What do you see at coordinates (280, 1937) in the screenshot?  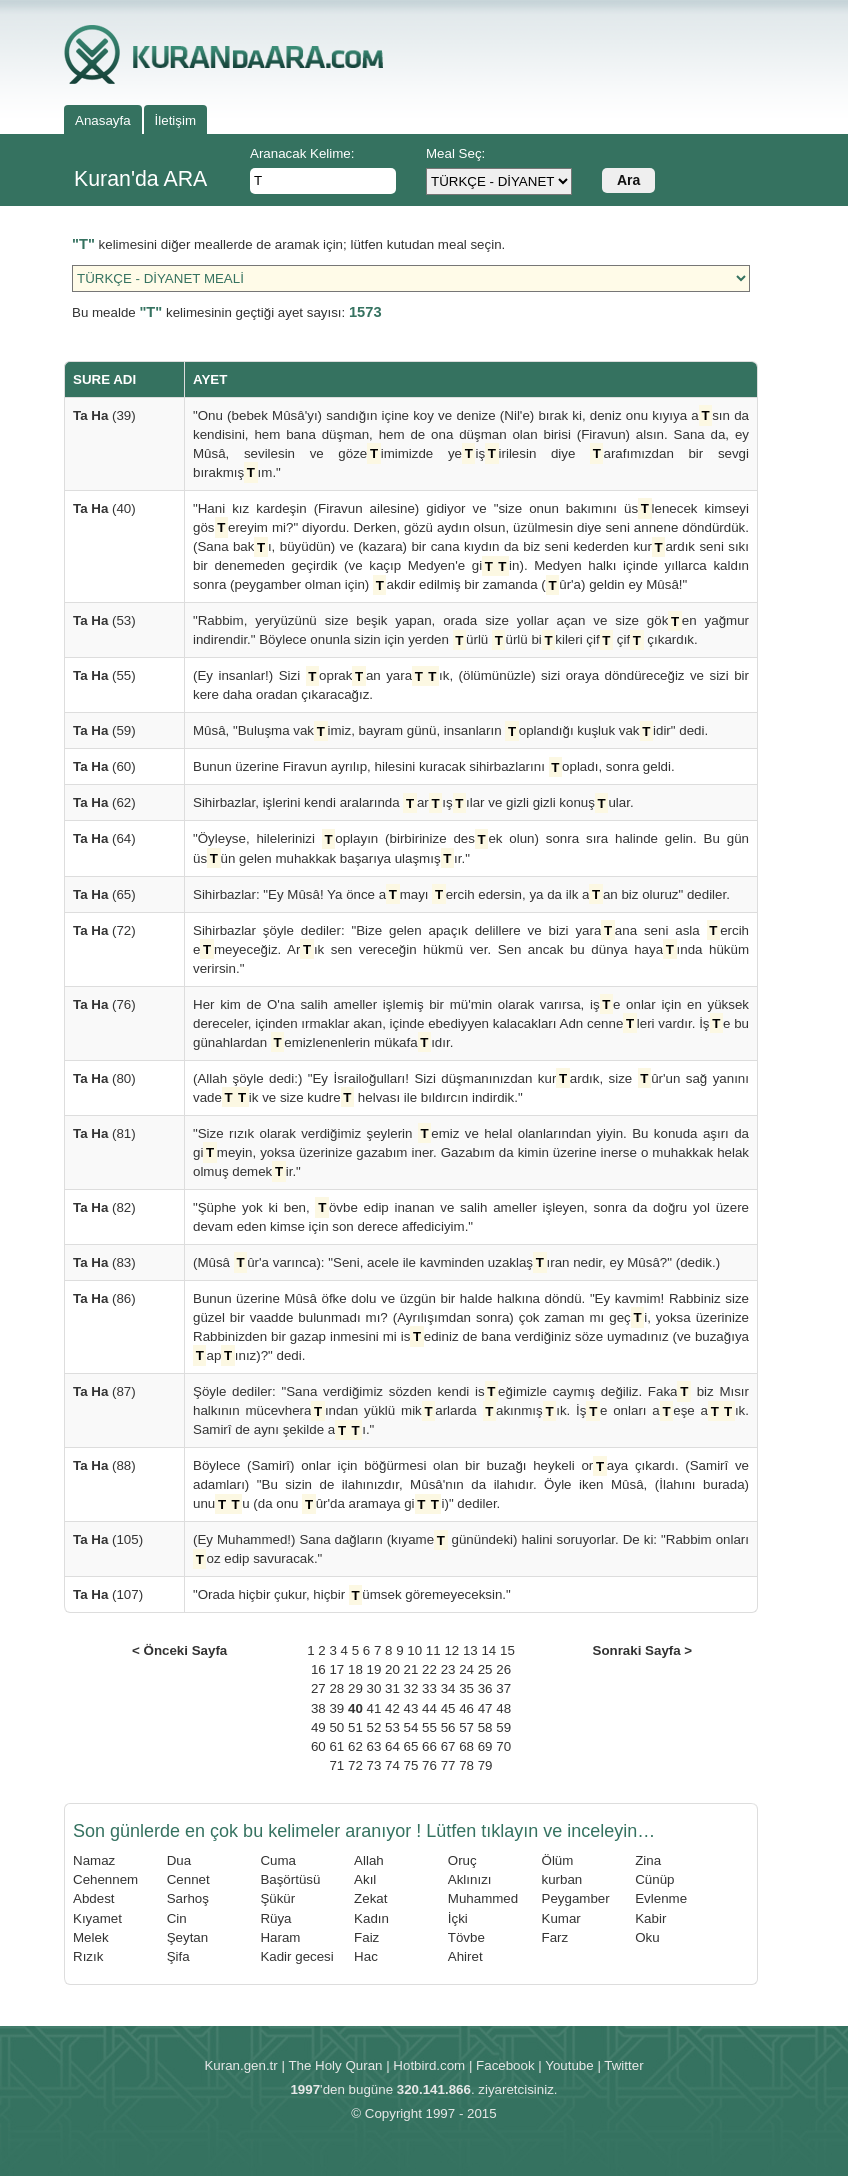 I see `Haram` at bounding box center [280, 1937].